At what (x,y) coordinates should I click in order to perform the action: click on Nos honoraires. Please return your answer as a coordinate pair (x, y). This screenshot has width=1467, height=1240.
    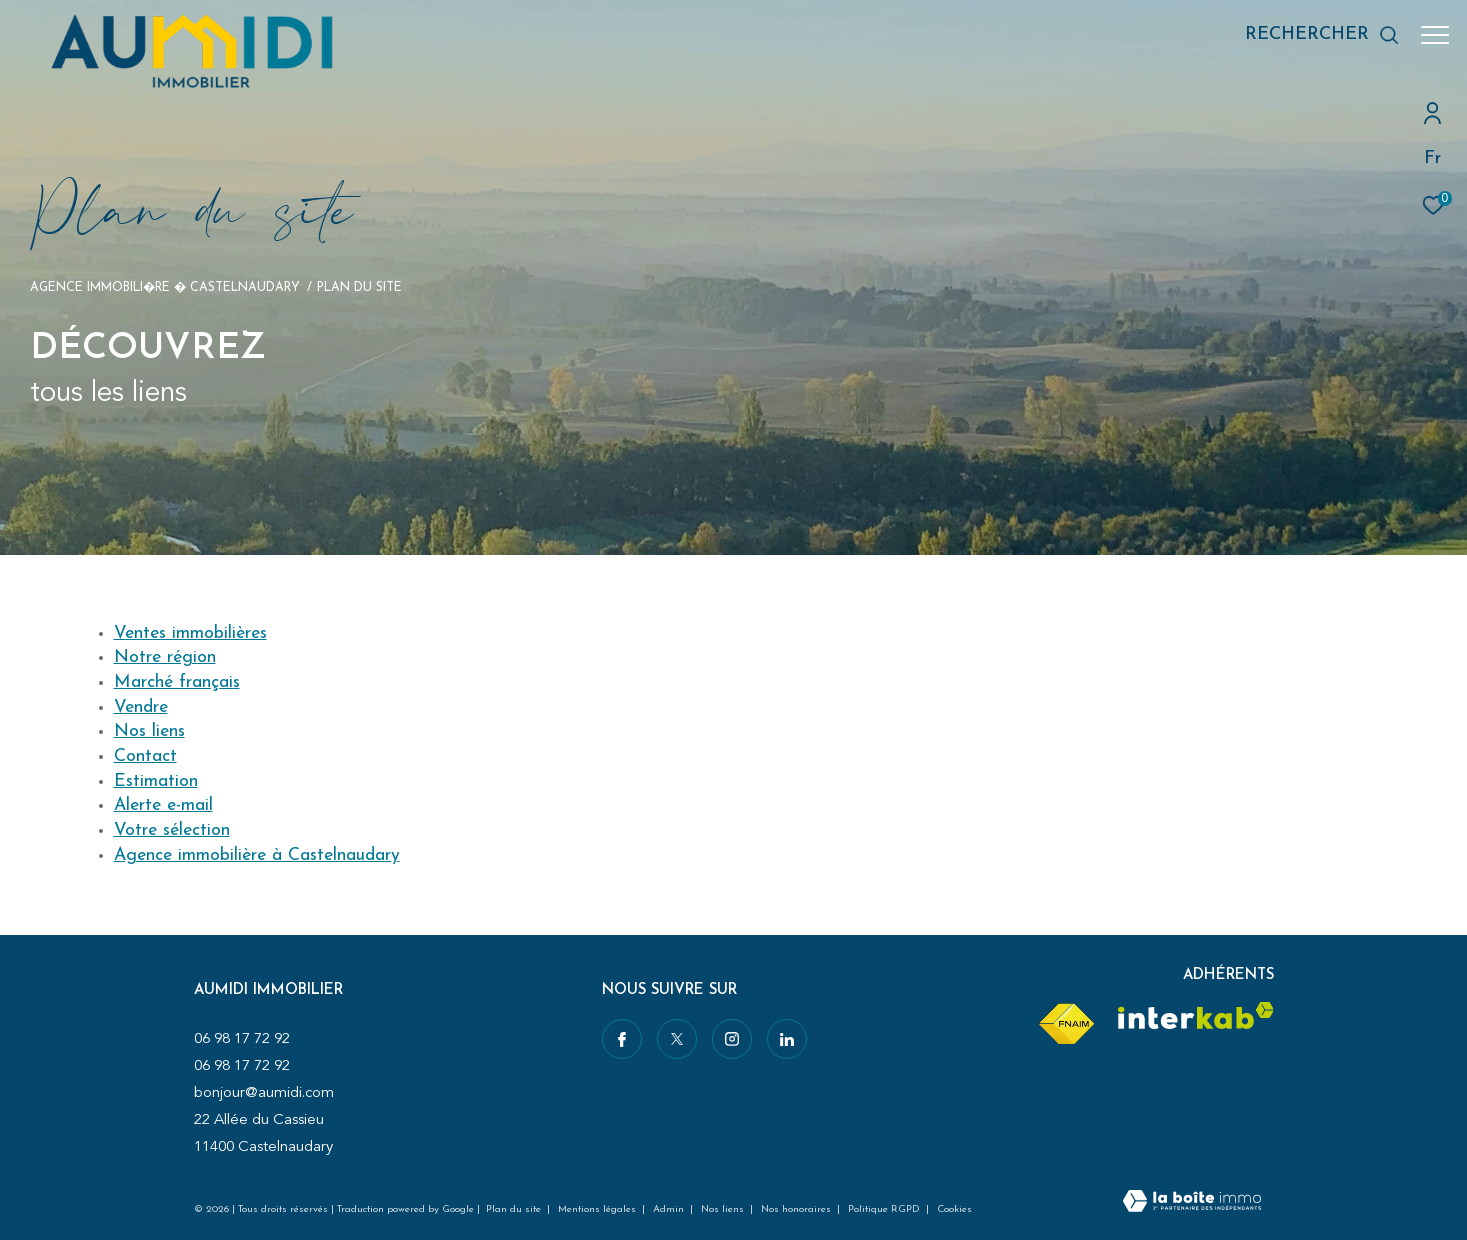
    Looking at the image, I should click on (797, 1209).